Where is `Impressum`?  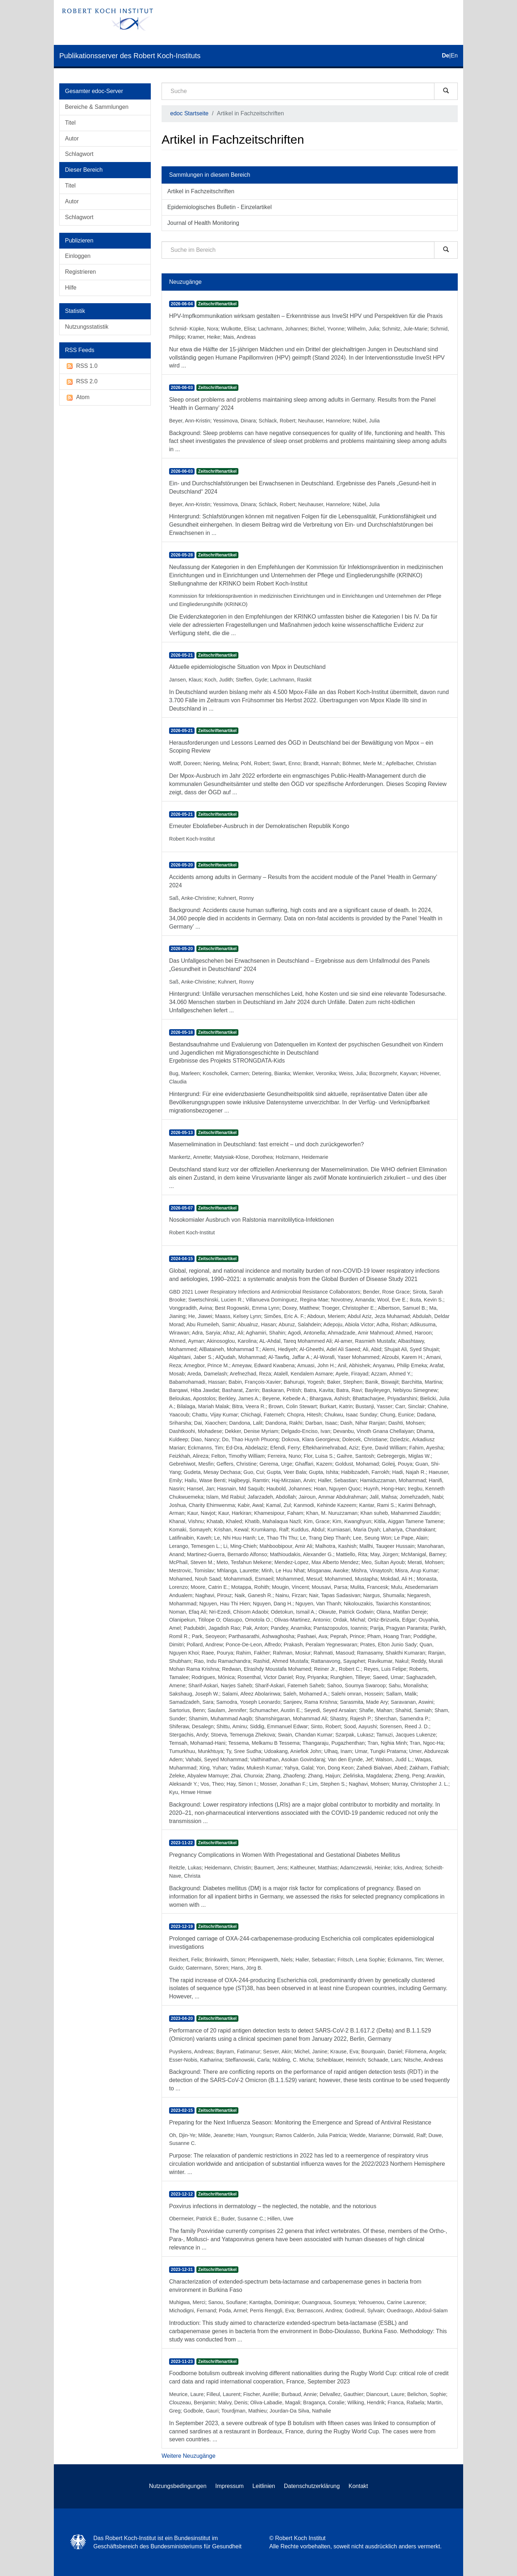 Impressum is located at coordinates (229, 2486).